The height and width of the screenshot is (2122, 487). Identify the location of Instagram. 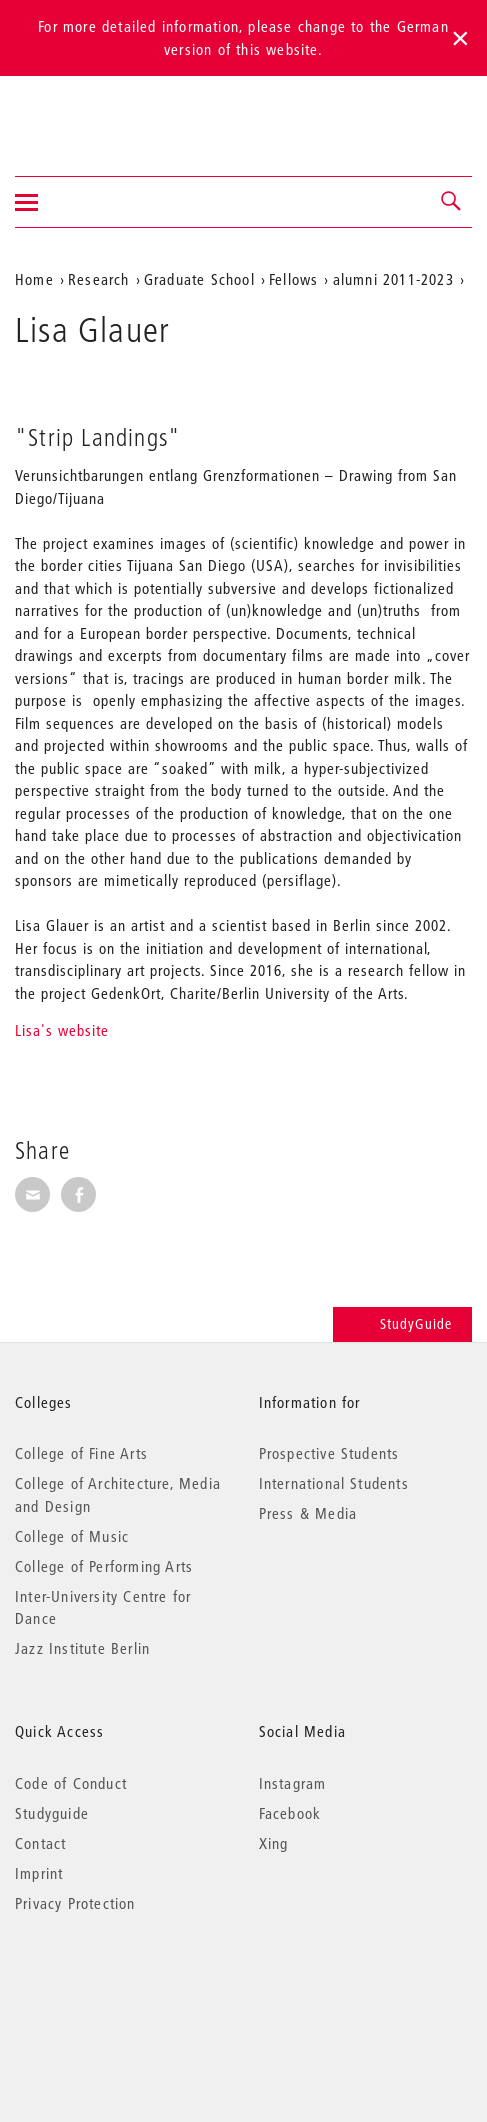
(293, 1783).